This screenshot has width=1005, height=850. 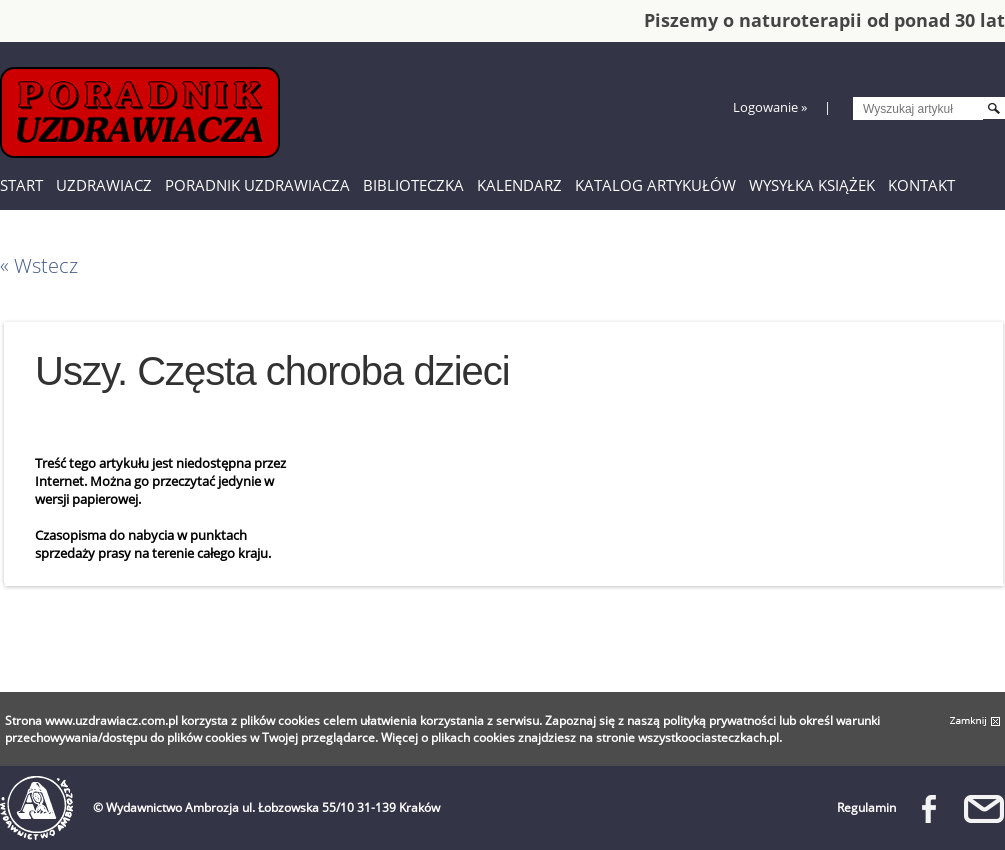 I want to click on Piszemy o naturoterapii od ponad 30 lat, so click(x=824, y=20).